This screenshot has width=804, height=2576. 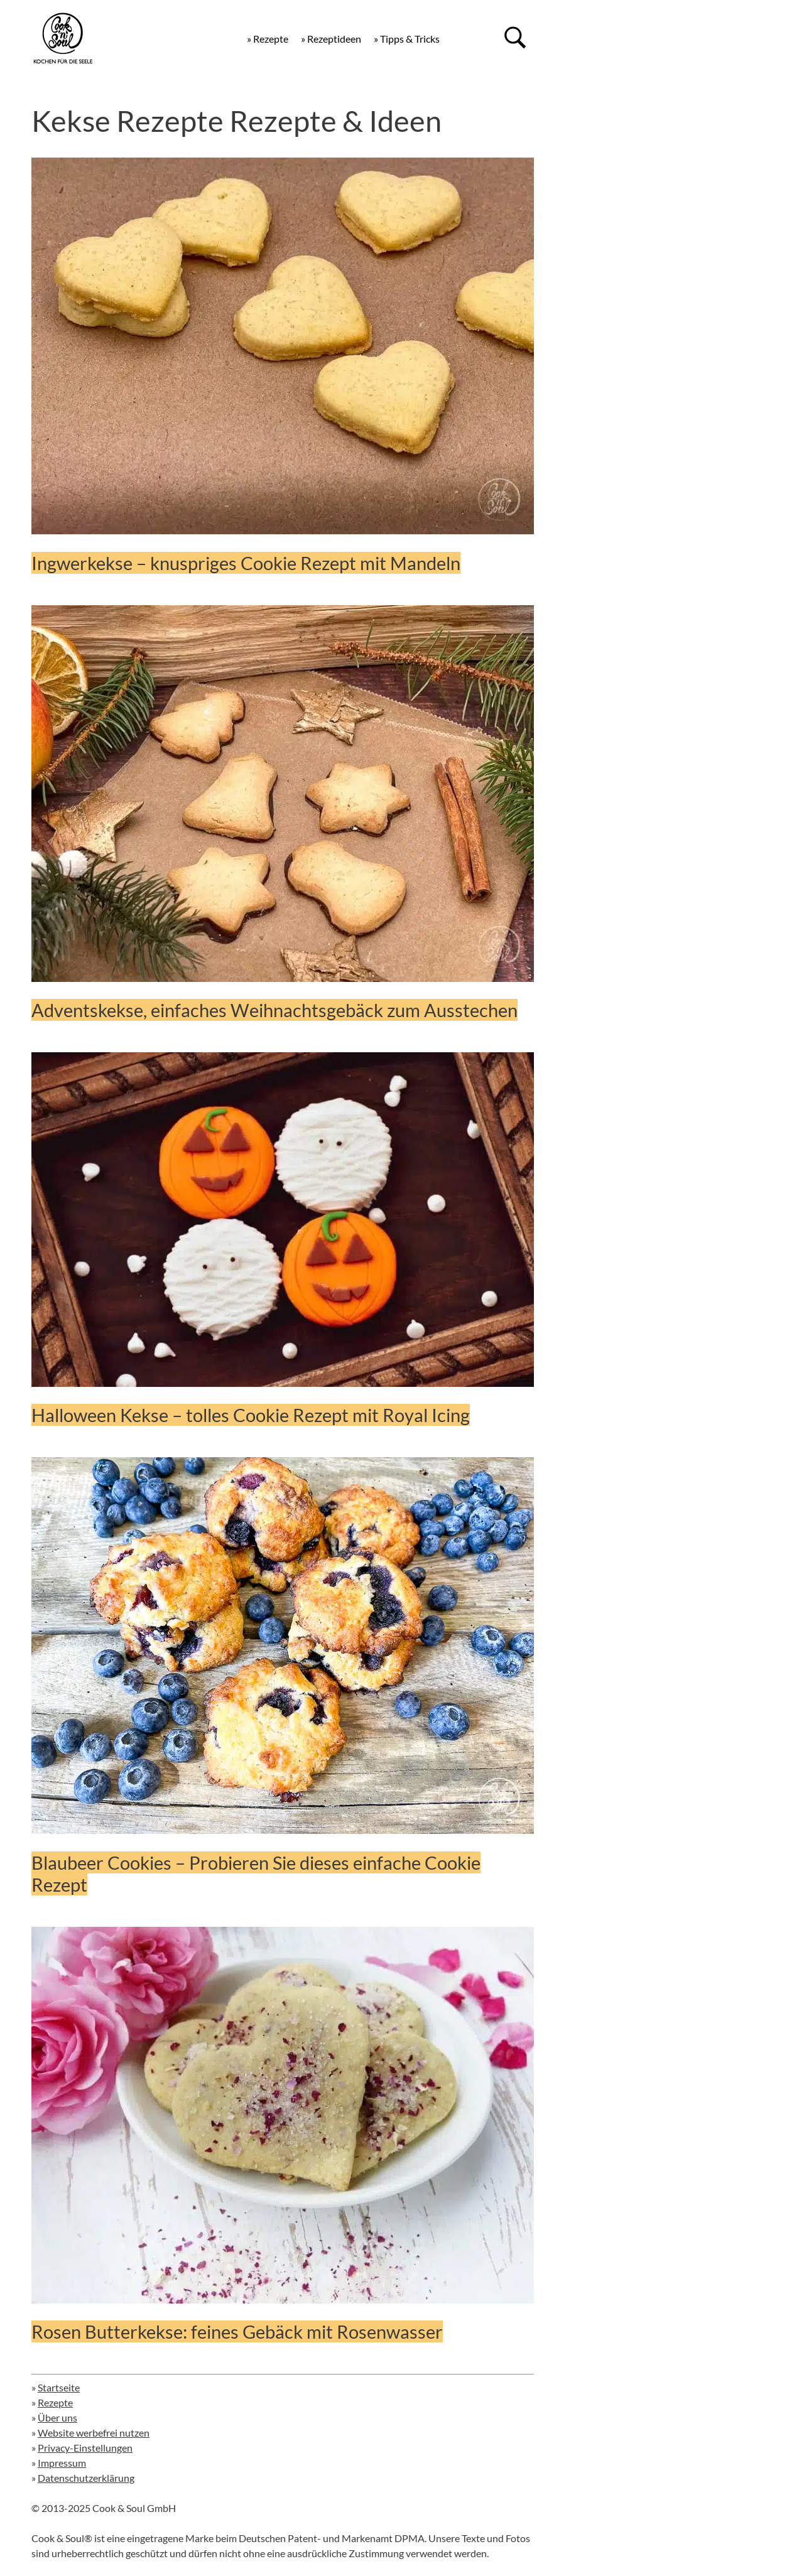 What do you see at coordinates (57, 2417) in the screenshot?
I see `Über uns` at bounding box center [57, 2417].